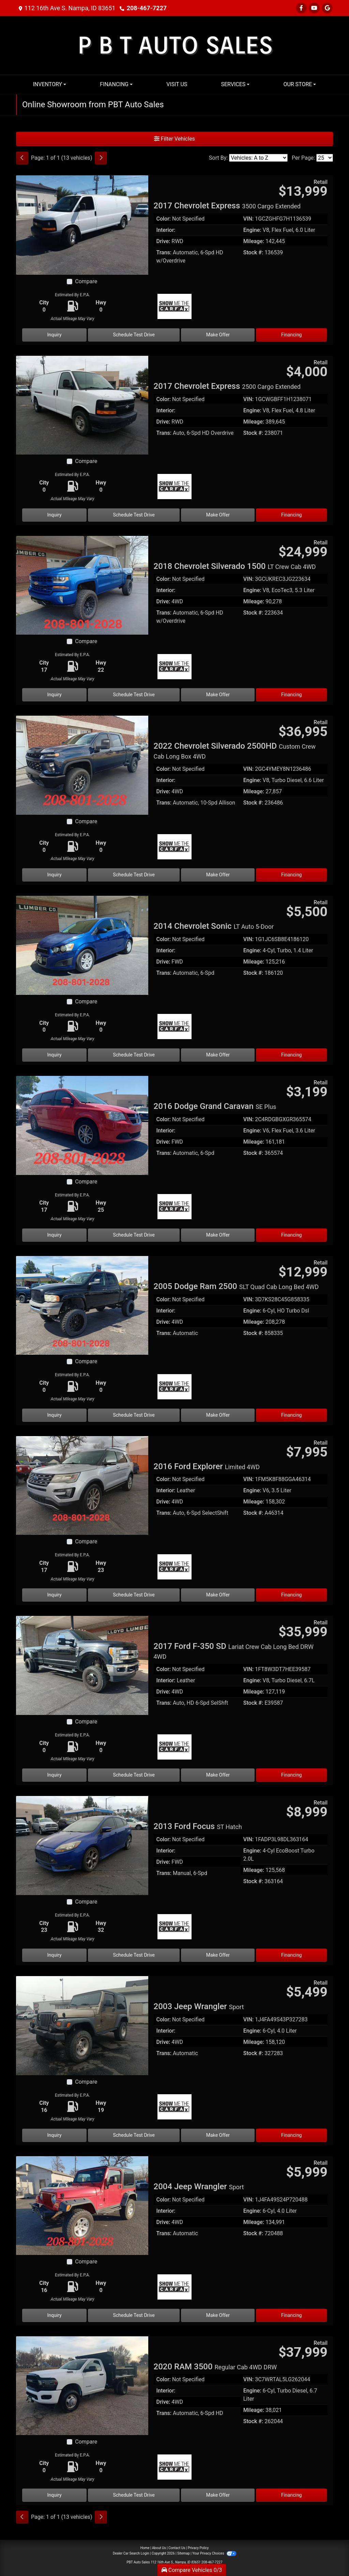 The image size is (349, 2576). What do you see at coordinates (82, 2205) in the screenshot?
I see `[2004 Jeep Wrangler Sport]` at bounding box center [82, 2205].